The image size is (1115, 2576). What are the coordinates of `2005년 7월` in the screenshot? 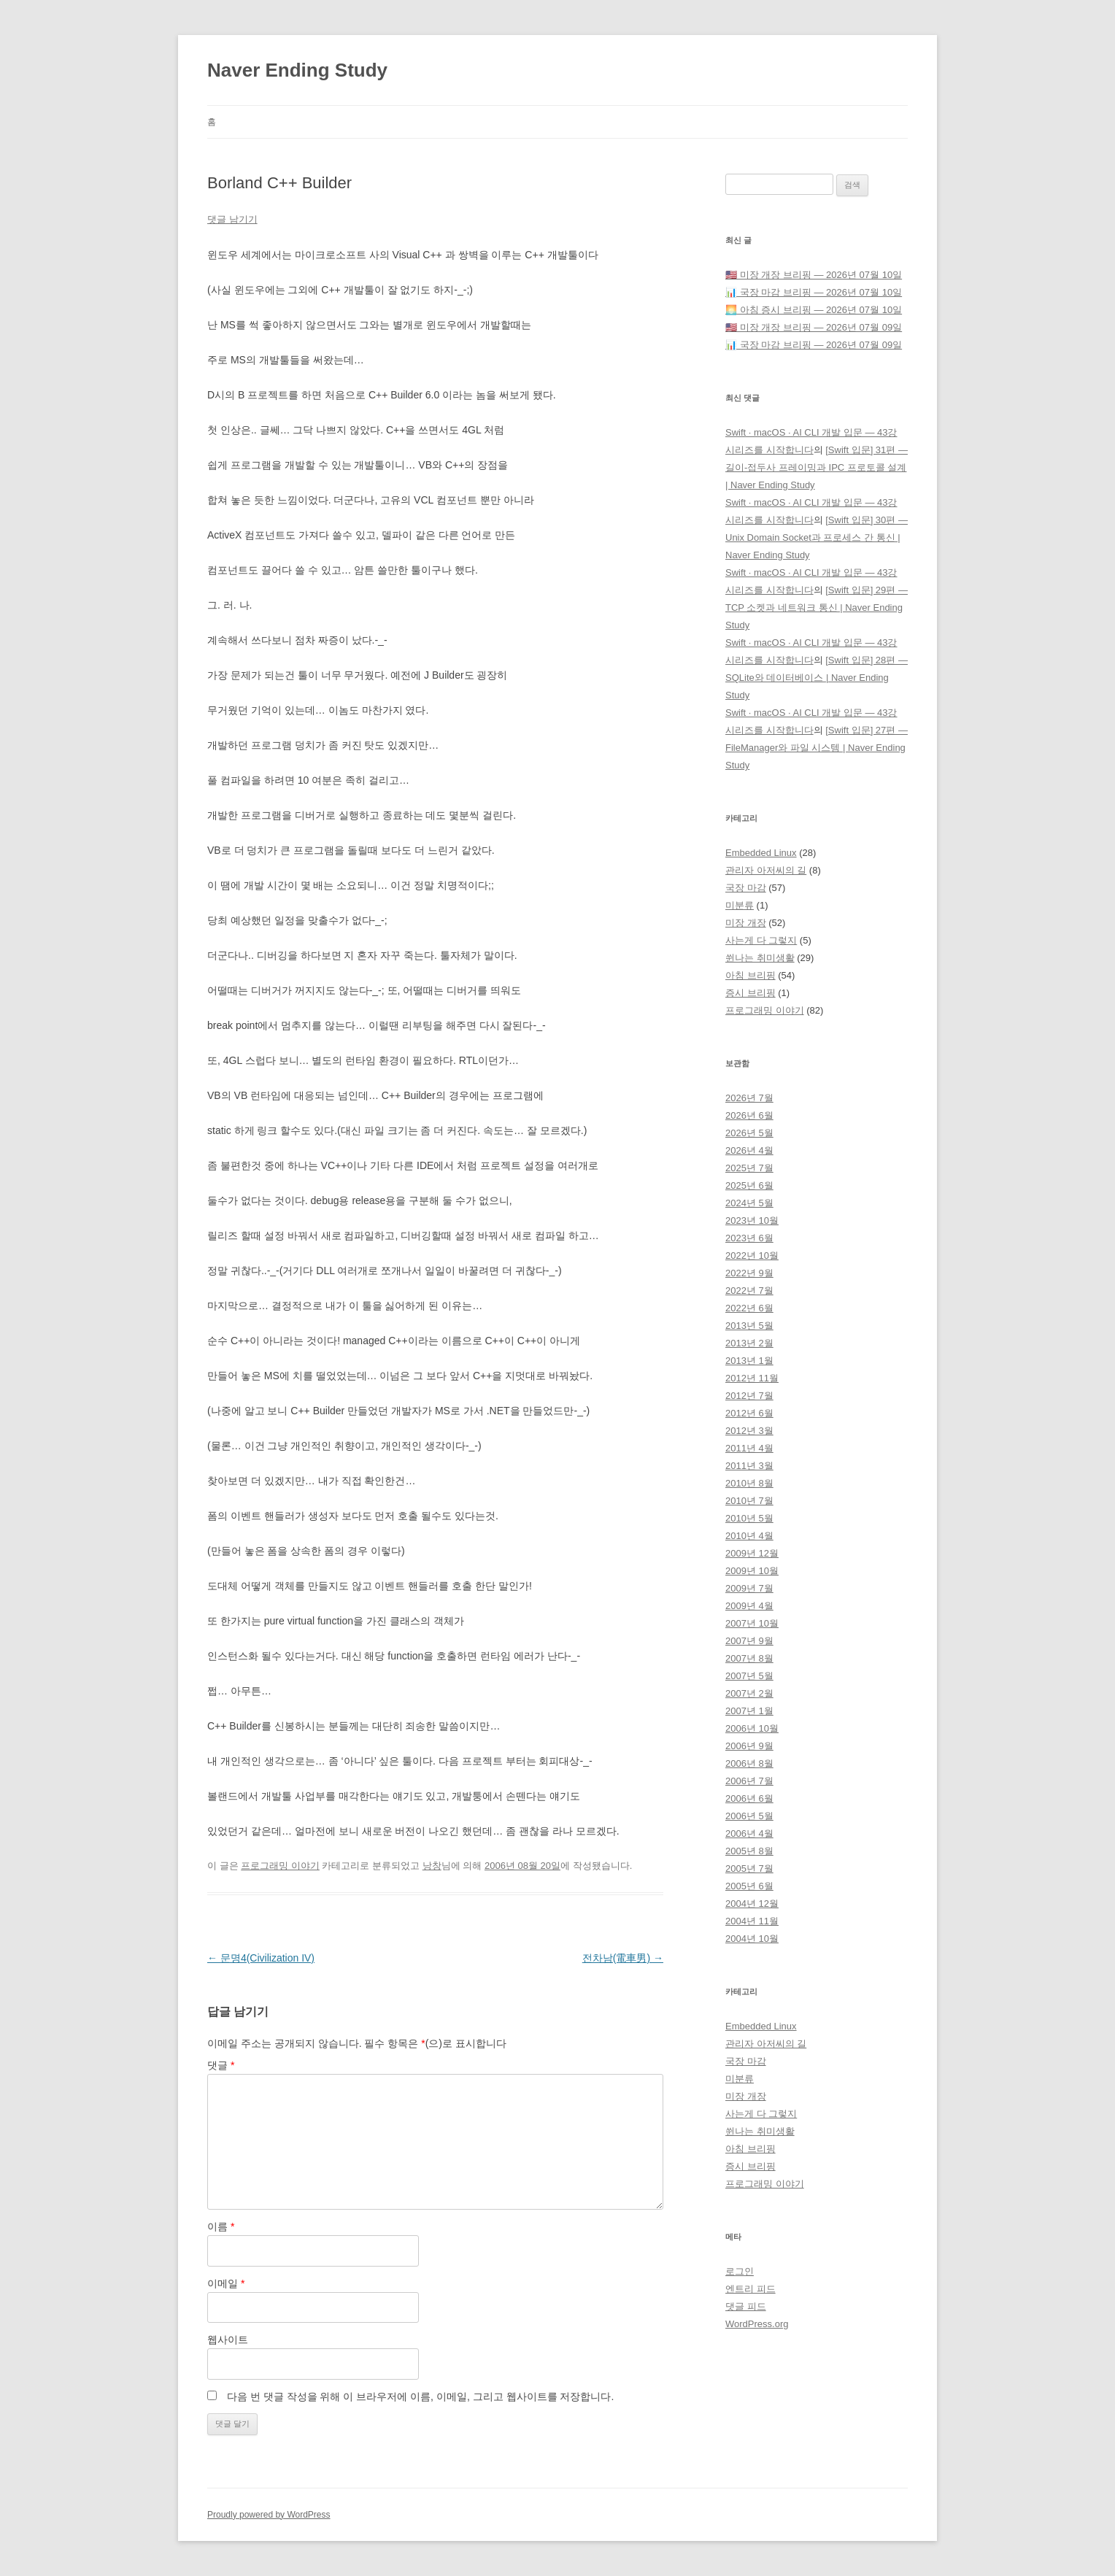 It's located at (749, 1868).